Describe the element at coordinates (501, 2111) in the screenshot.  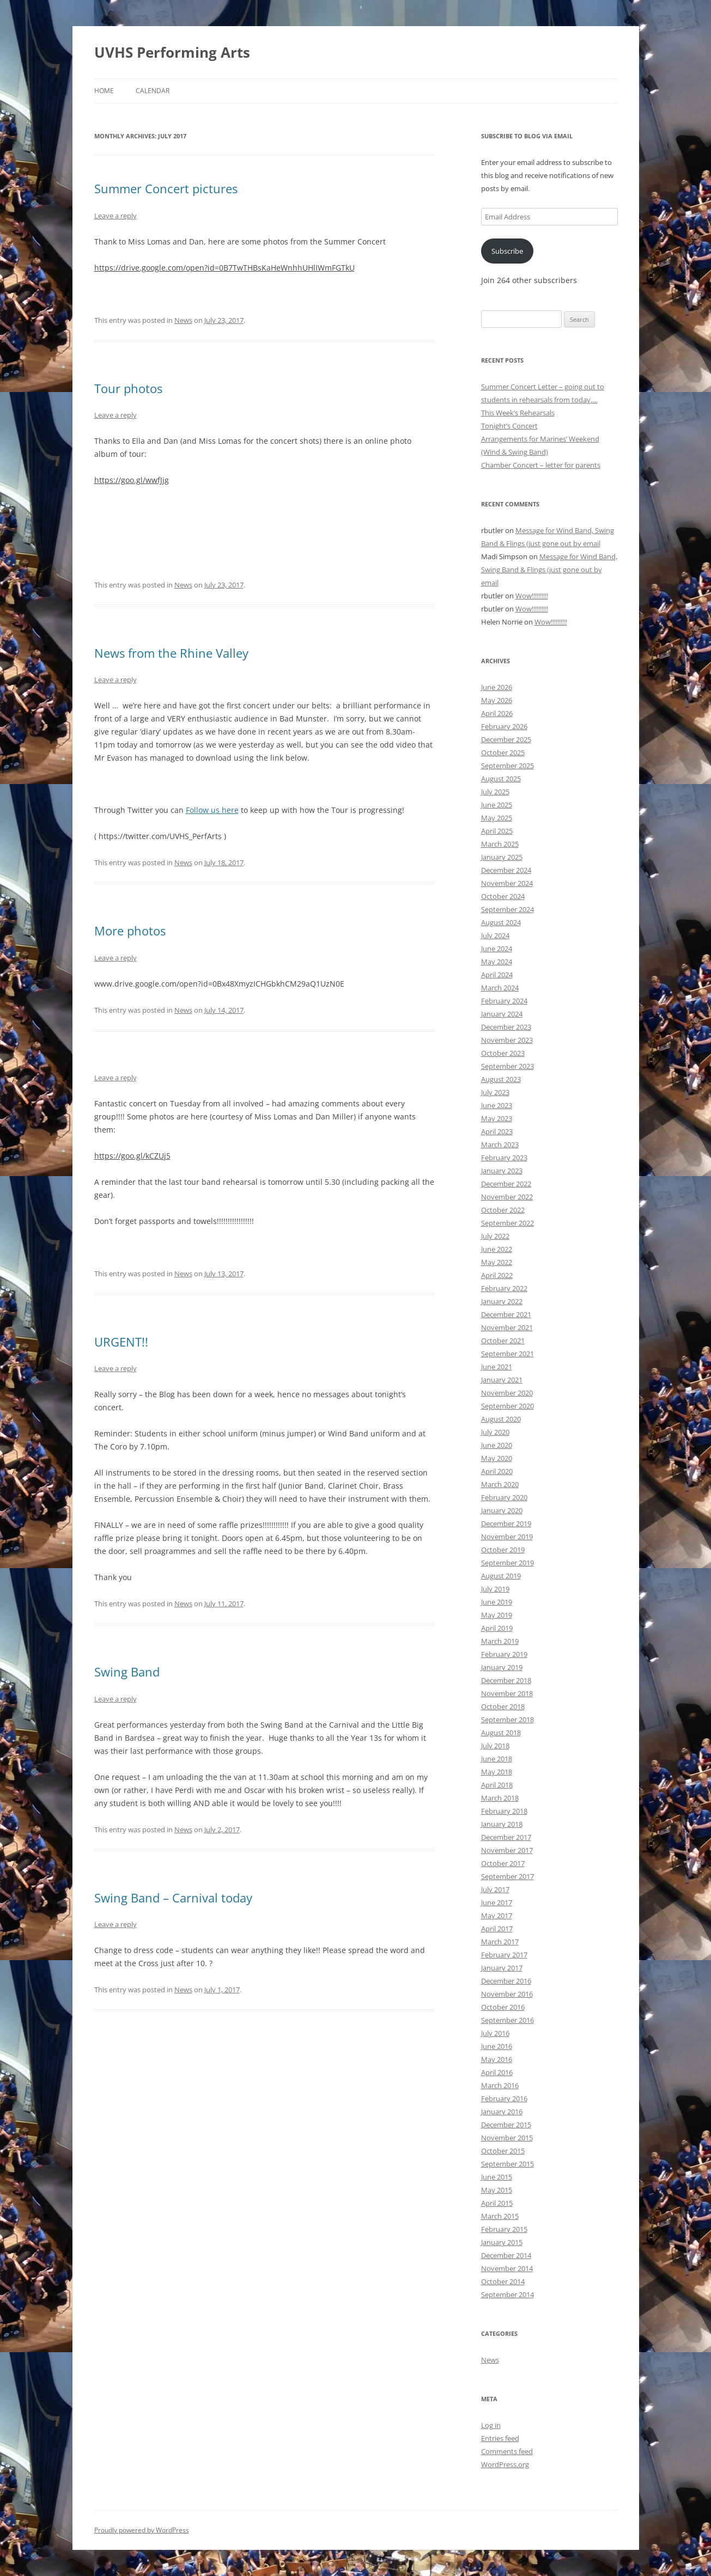
I see `January 2016` at that location.